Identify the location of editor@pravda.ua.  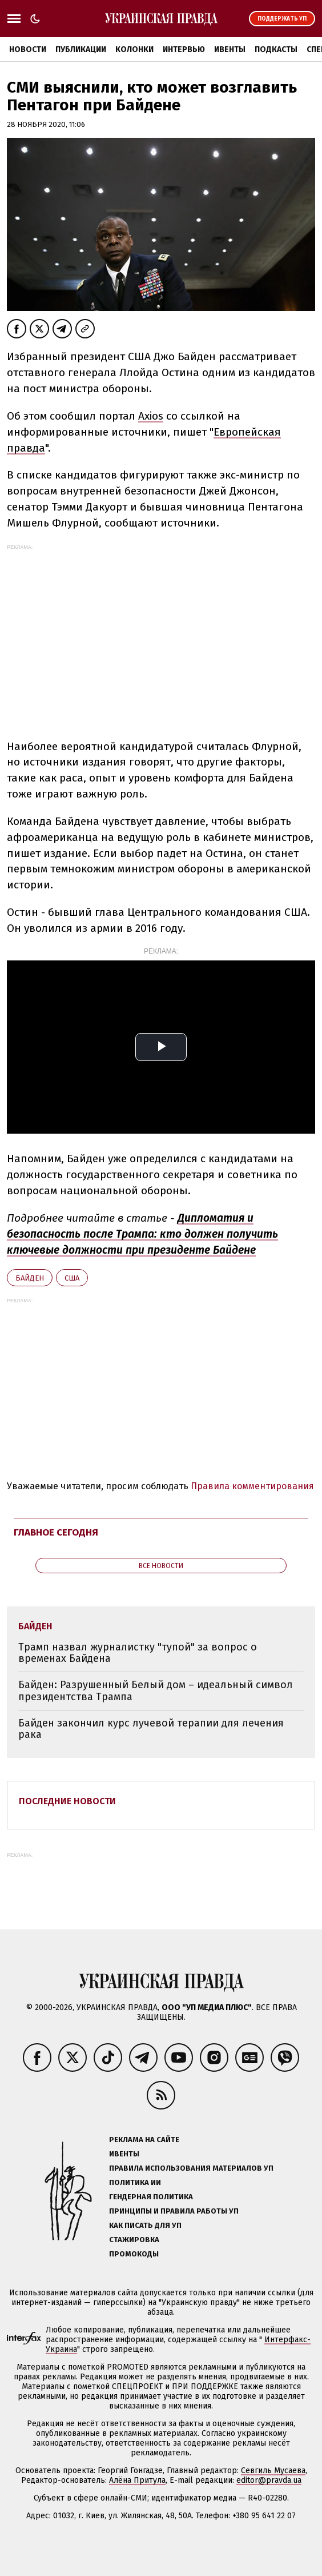
(268, 2480).